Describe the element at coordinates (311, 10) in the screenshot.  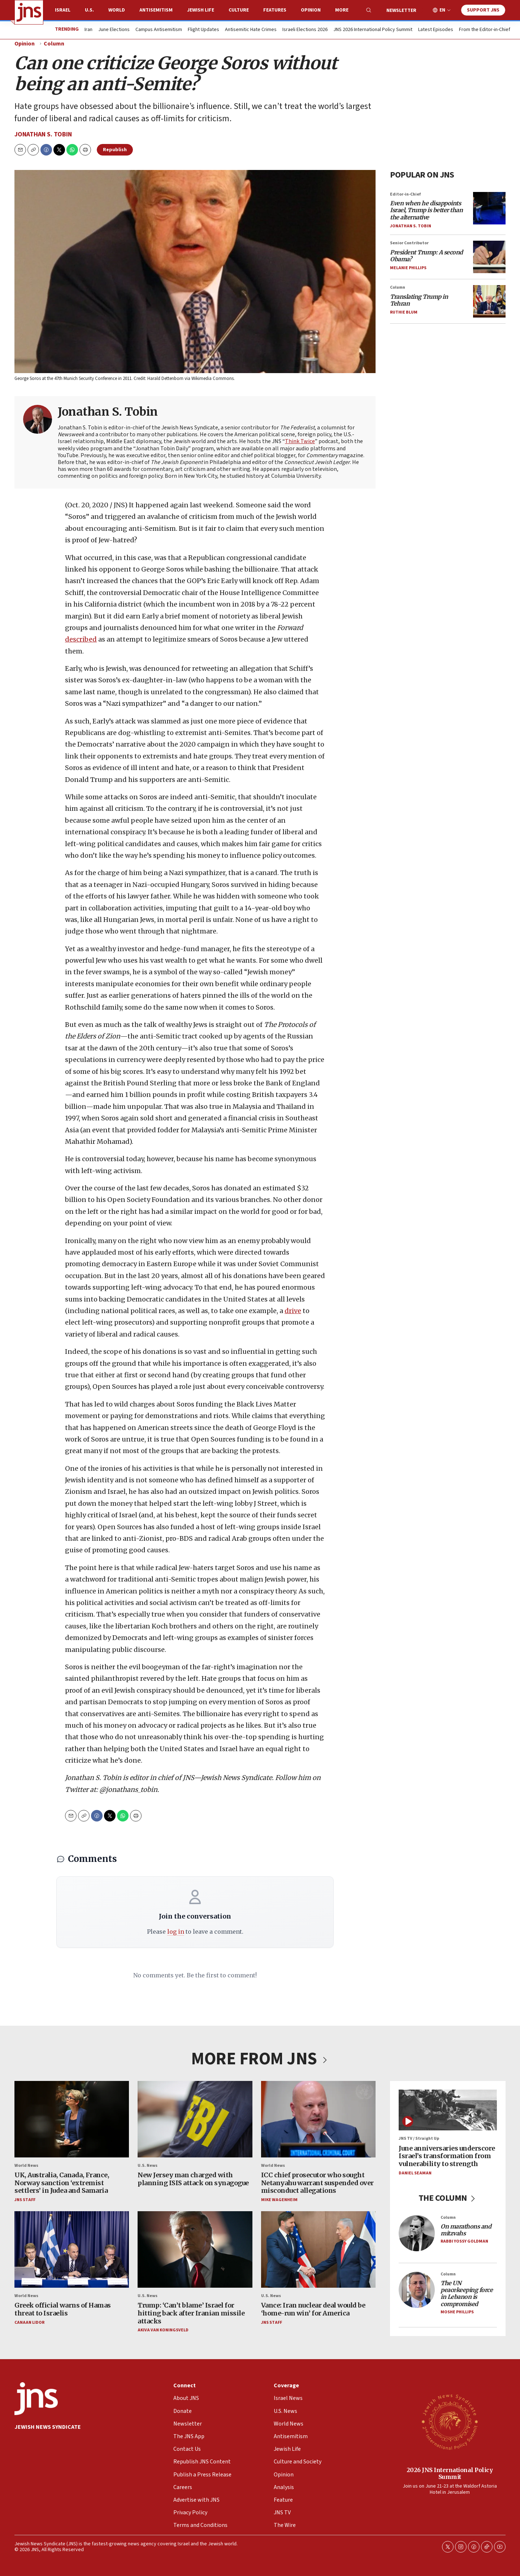
I see `Opinion` at that location.